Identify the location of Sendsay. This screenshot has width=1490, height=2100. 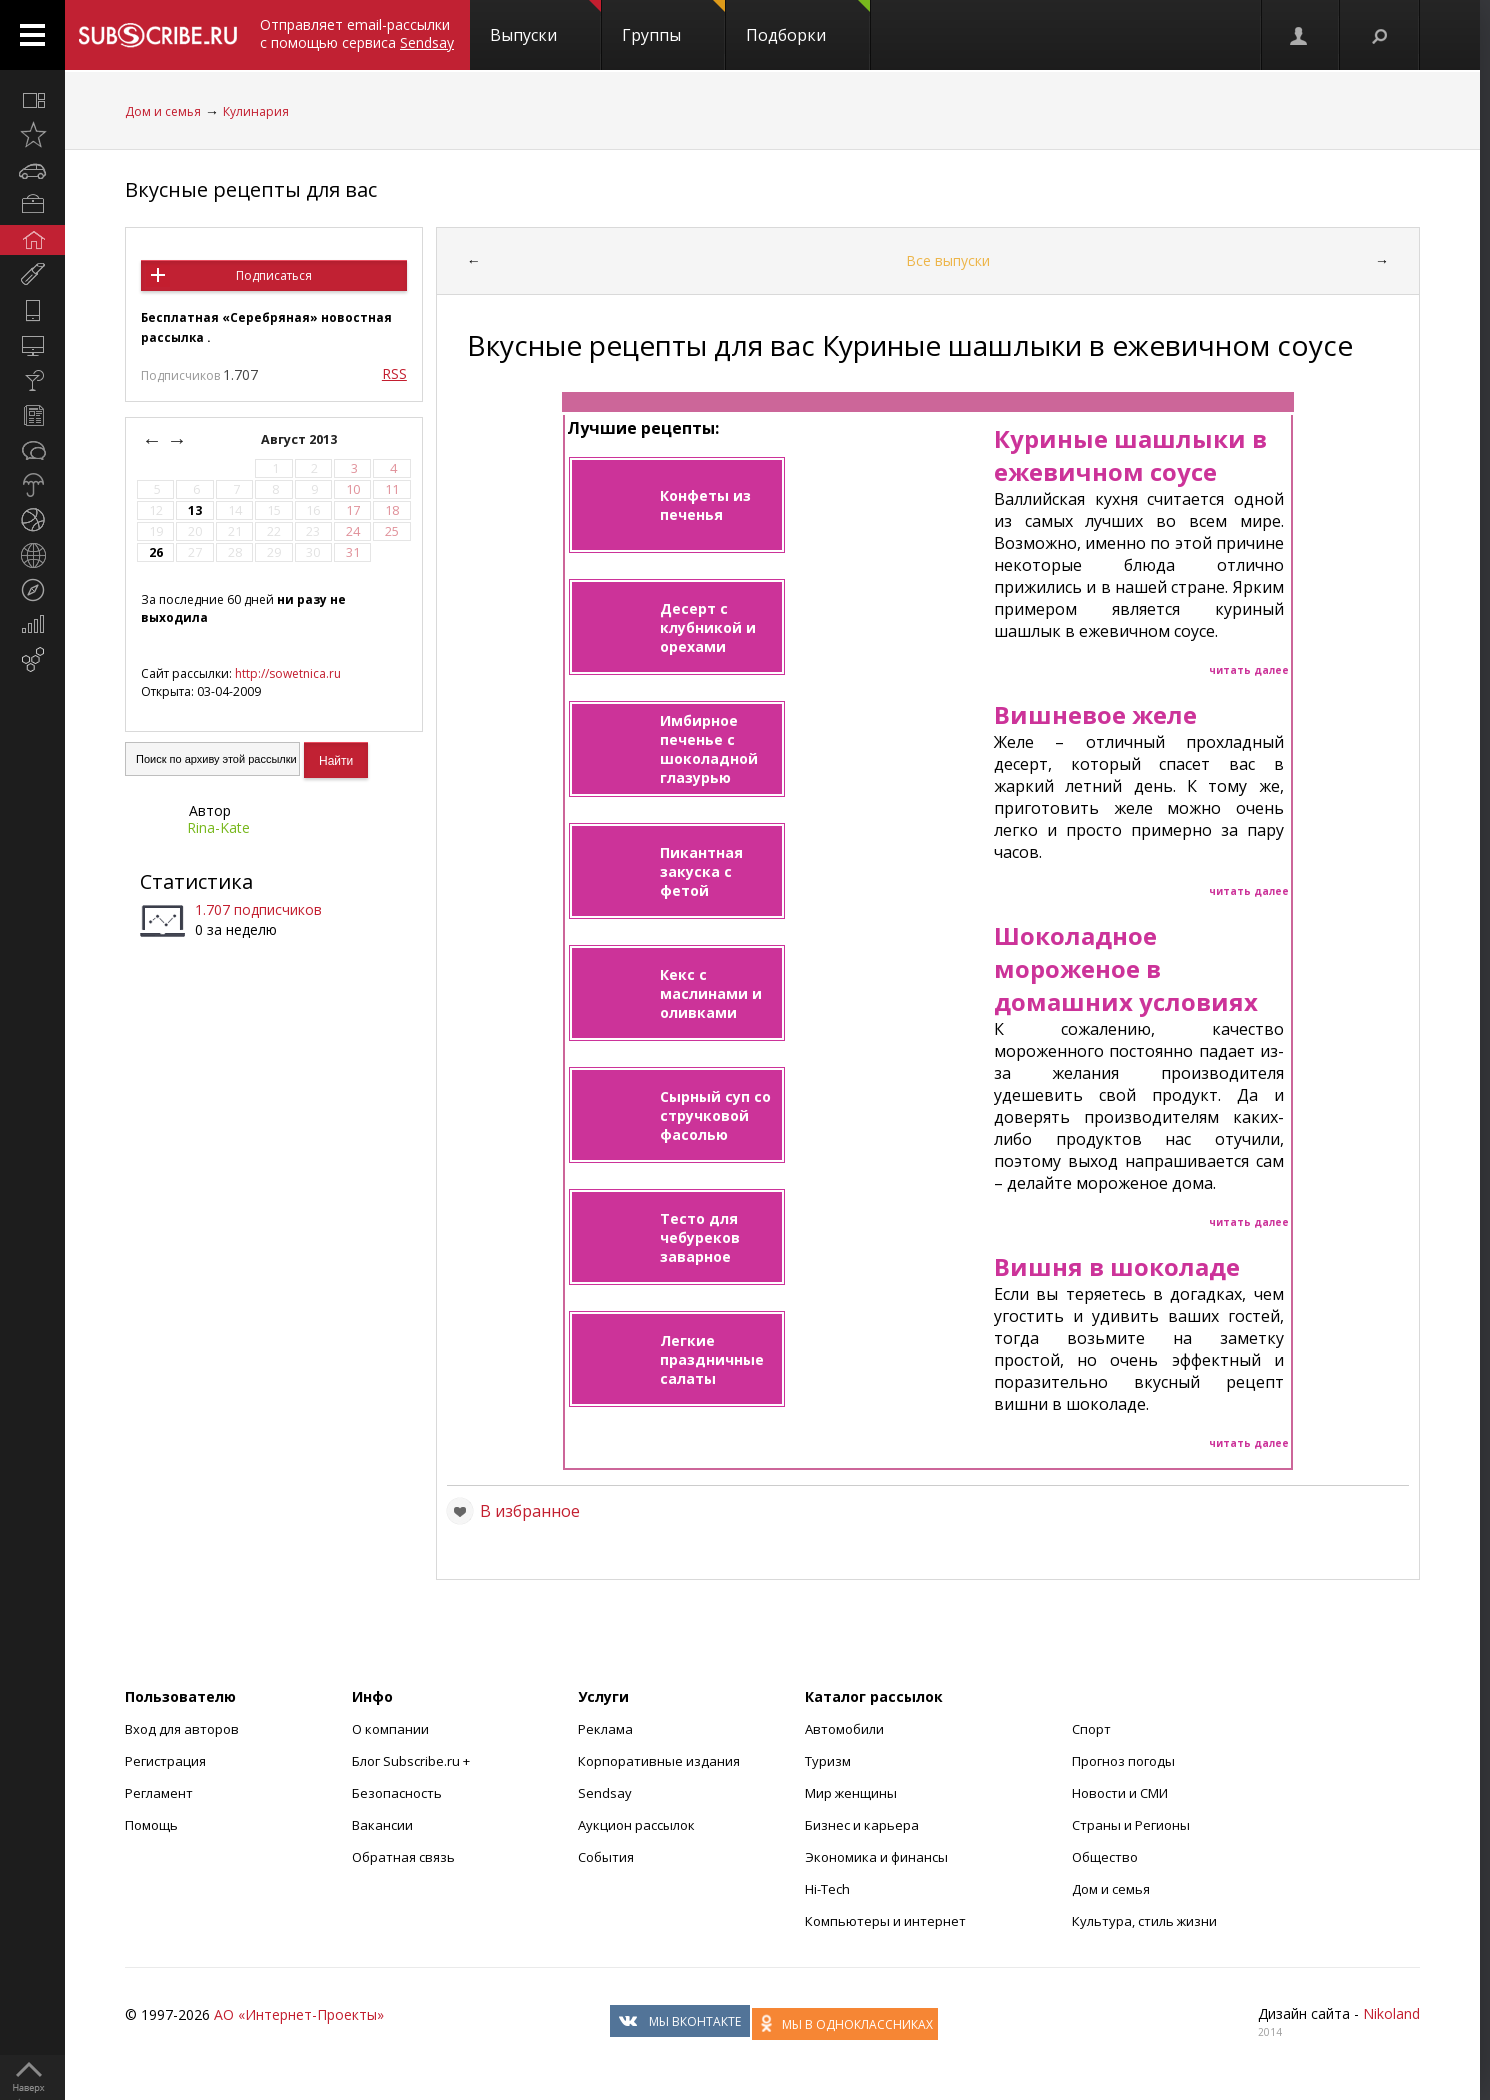
(605, 1793).